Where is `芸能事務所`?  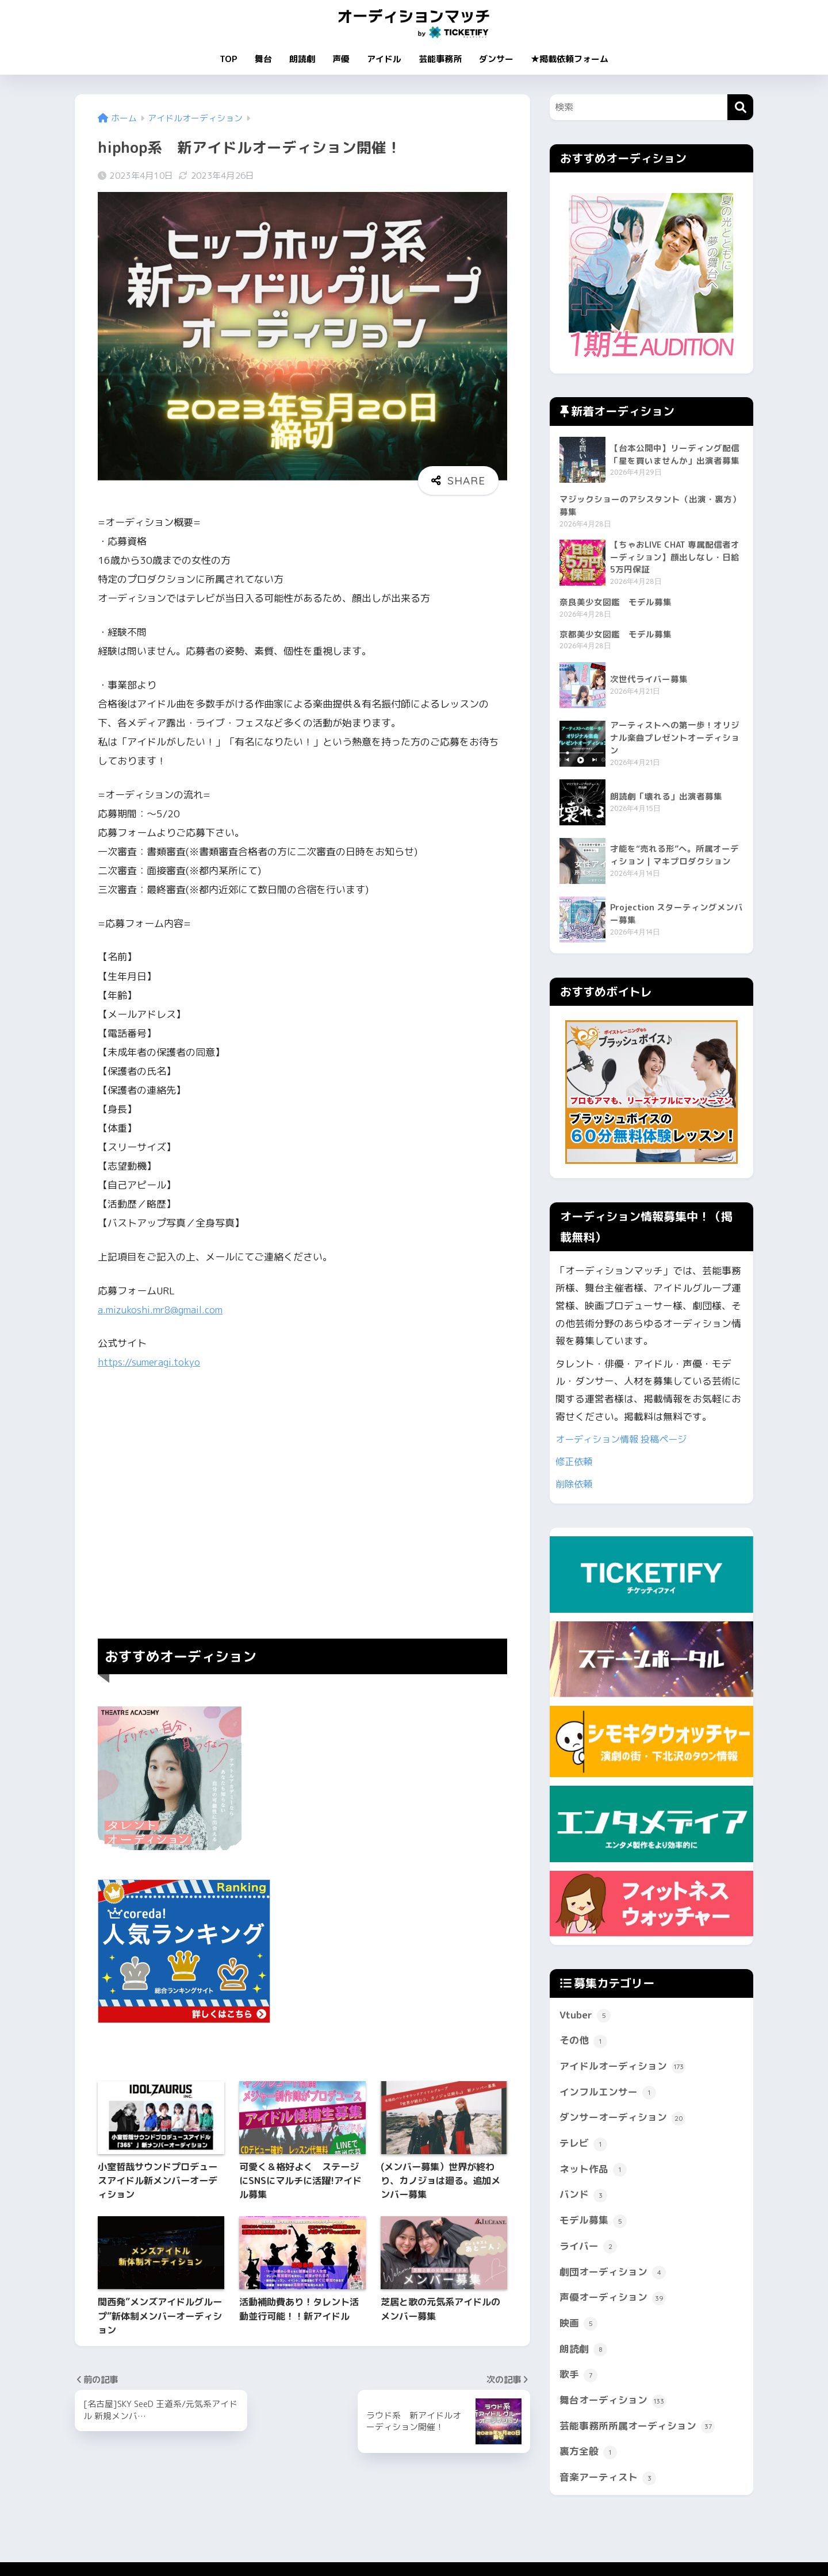 芸能事務所 is located at coordinates (440, 59).